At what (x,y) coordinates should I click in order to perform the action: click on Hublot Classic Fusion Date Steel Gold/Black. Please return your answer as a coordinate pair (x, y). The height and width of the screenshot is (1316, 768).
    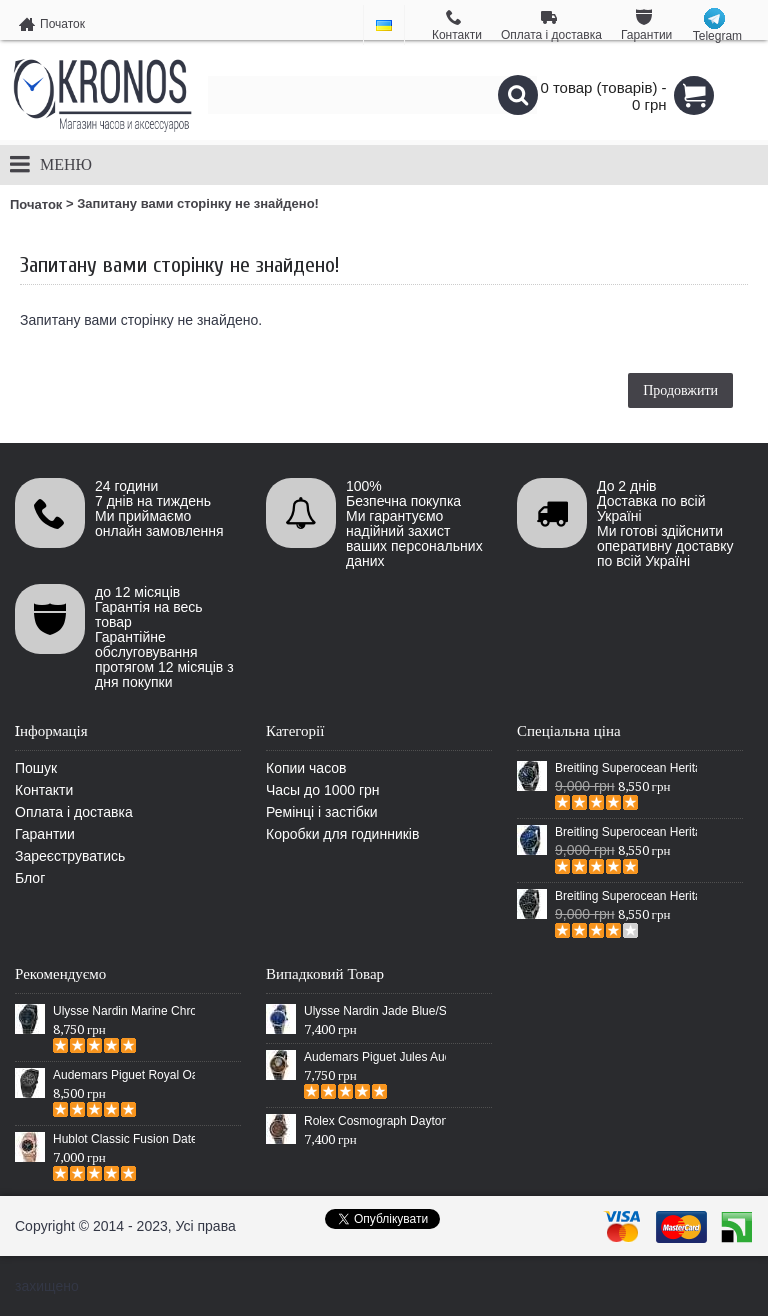
    Looking at the image, I should click on (124, 1139).